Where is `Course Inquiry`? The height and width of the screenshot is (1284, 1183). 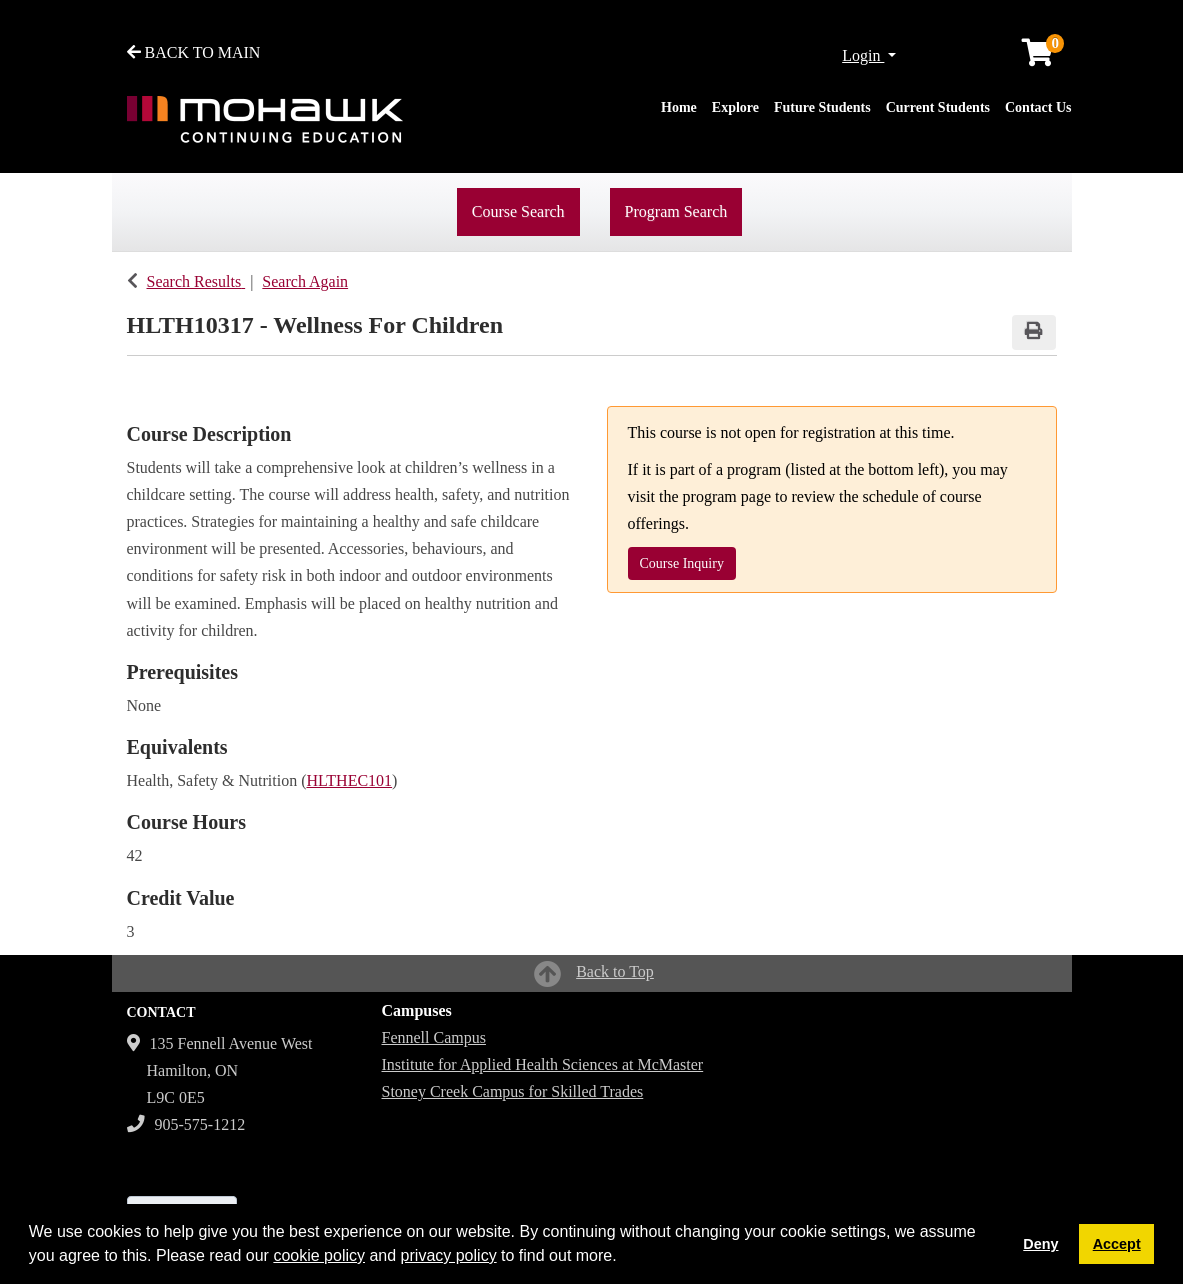 Course Inquiry is located at coordinates (682, 563).